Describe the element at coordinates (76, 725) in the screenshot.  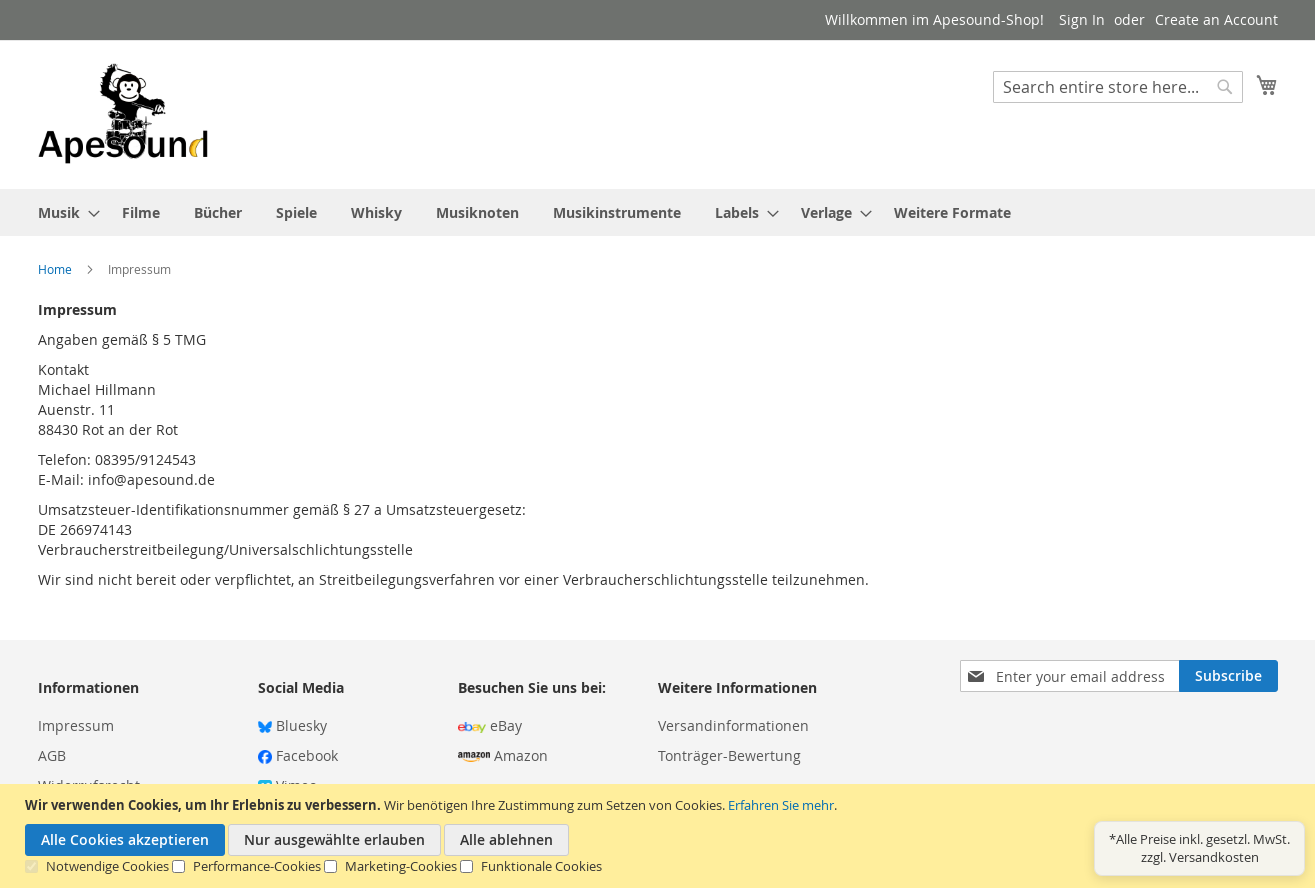
I see `Impressum` at that location.